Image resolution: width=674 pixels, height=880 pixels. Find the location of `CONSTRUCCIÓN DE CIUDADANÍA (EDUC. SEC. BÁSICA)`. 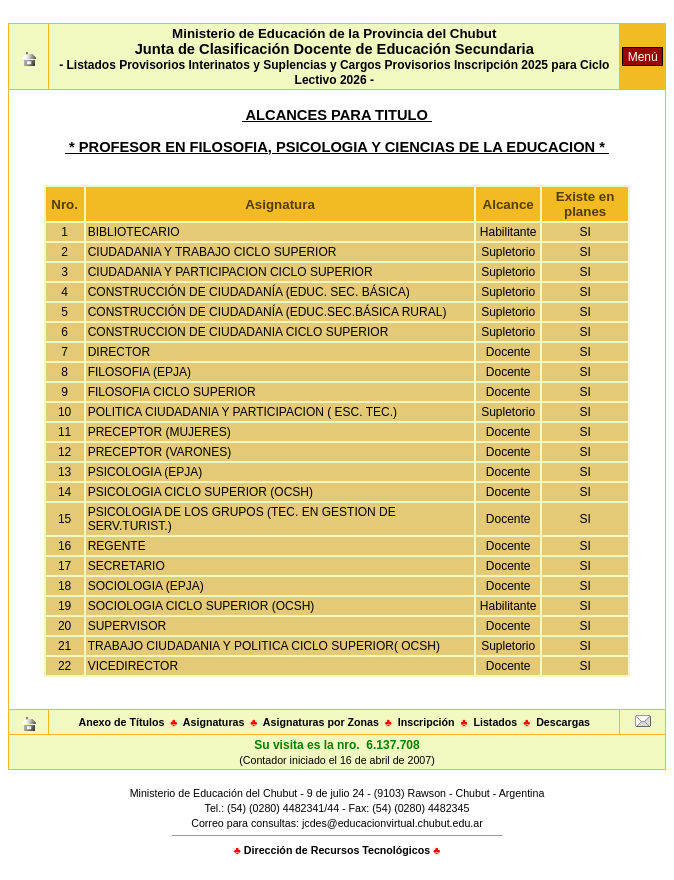

CONSTRUCCIÓN DE CIUDADANÍA (EDUC. SEC. BÁSICA) is located at coordinates (249, 292).